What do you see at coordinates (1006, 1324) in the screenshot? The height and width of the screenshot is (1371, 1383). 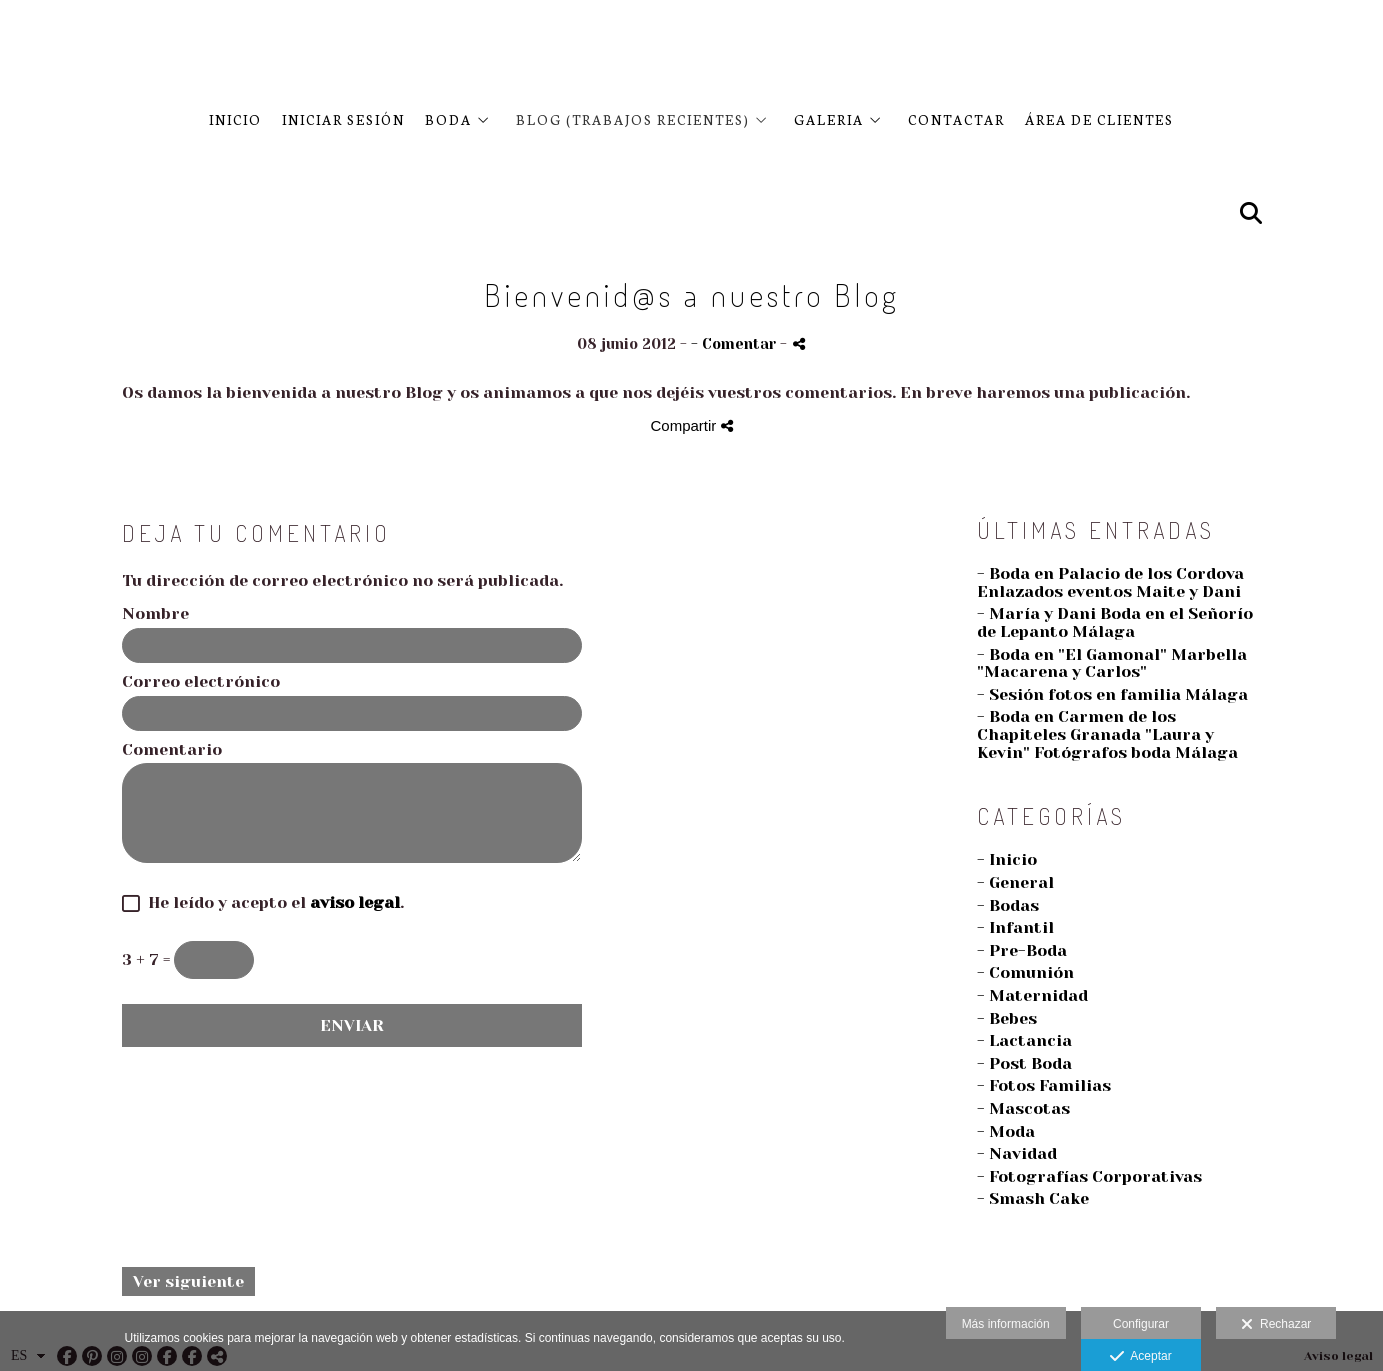 I see `Más información` at bounding box center [1006, 1324].